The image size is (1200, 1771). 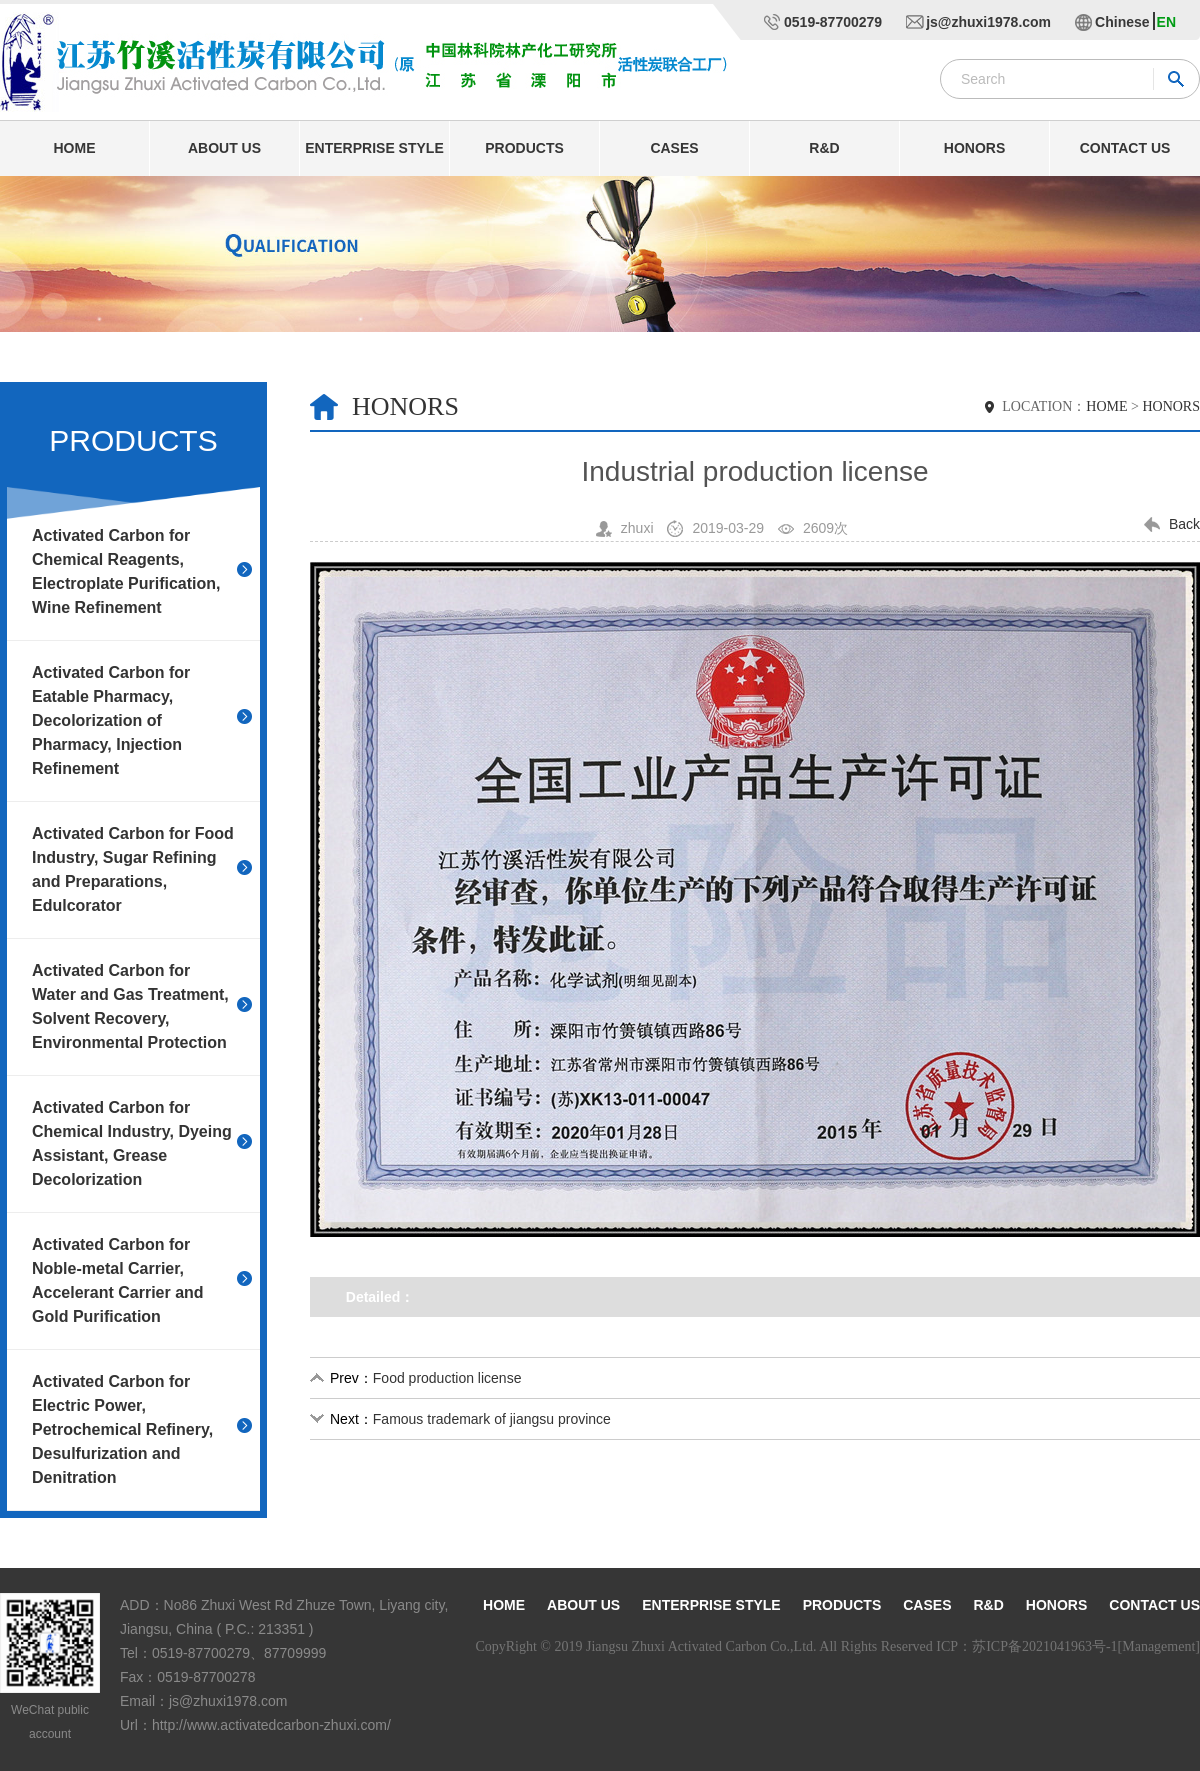 What do you see at coordinates (1184, 524) in the screenshot?
I see `Back` at bounding box center [1184, 524].